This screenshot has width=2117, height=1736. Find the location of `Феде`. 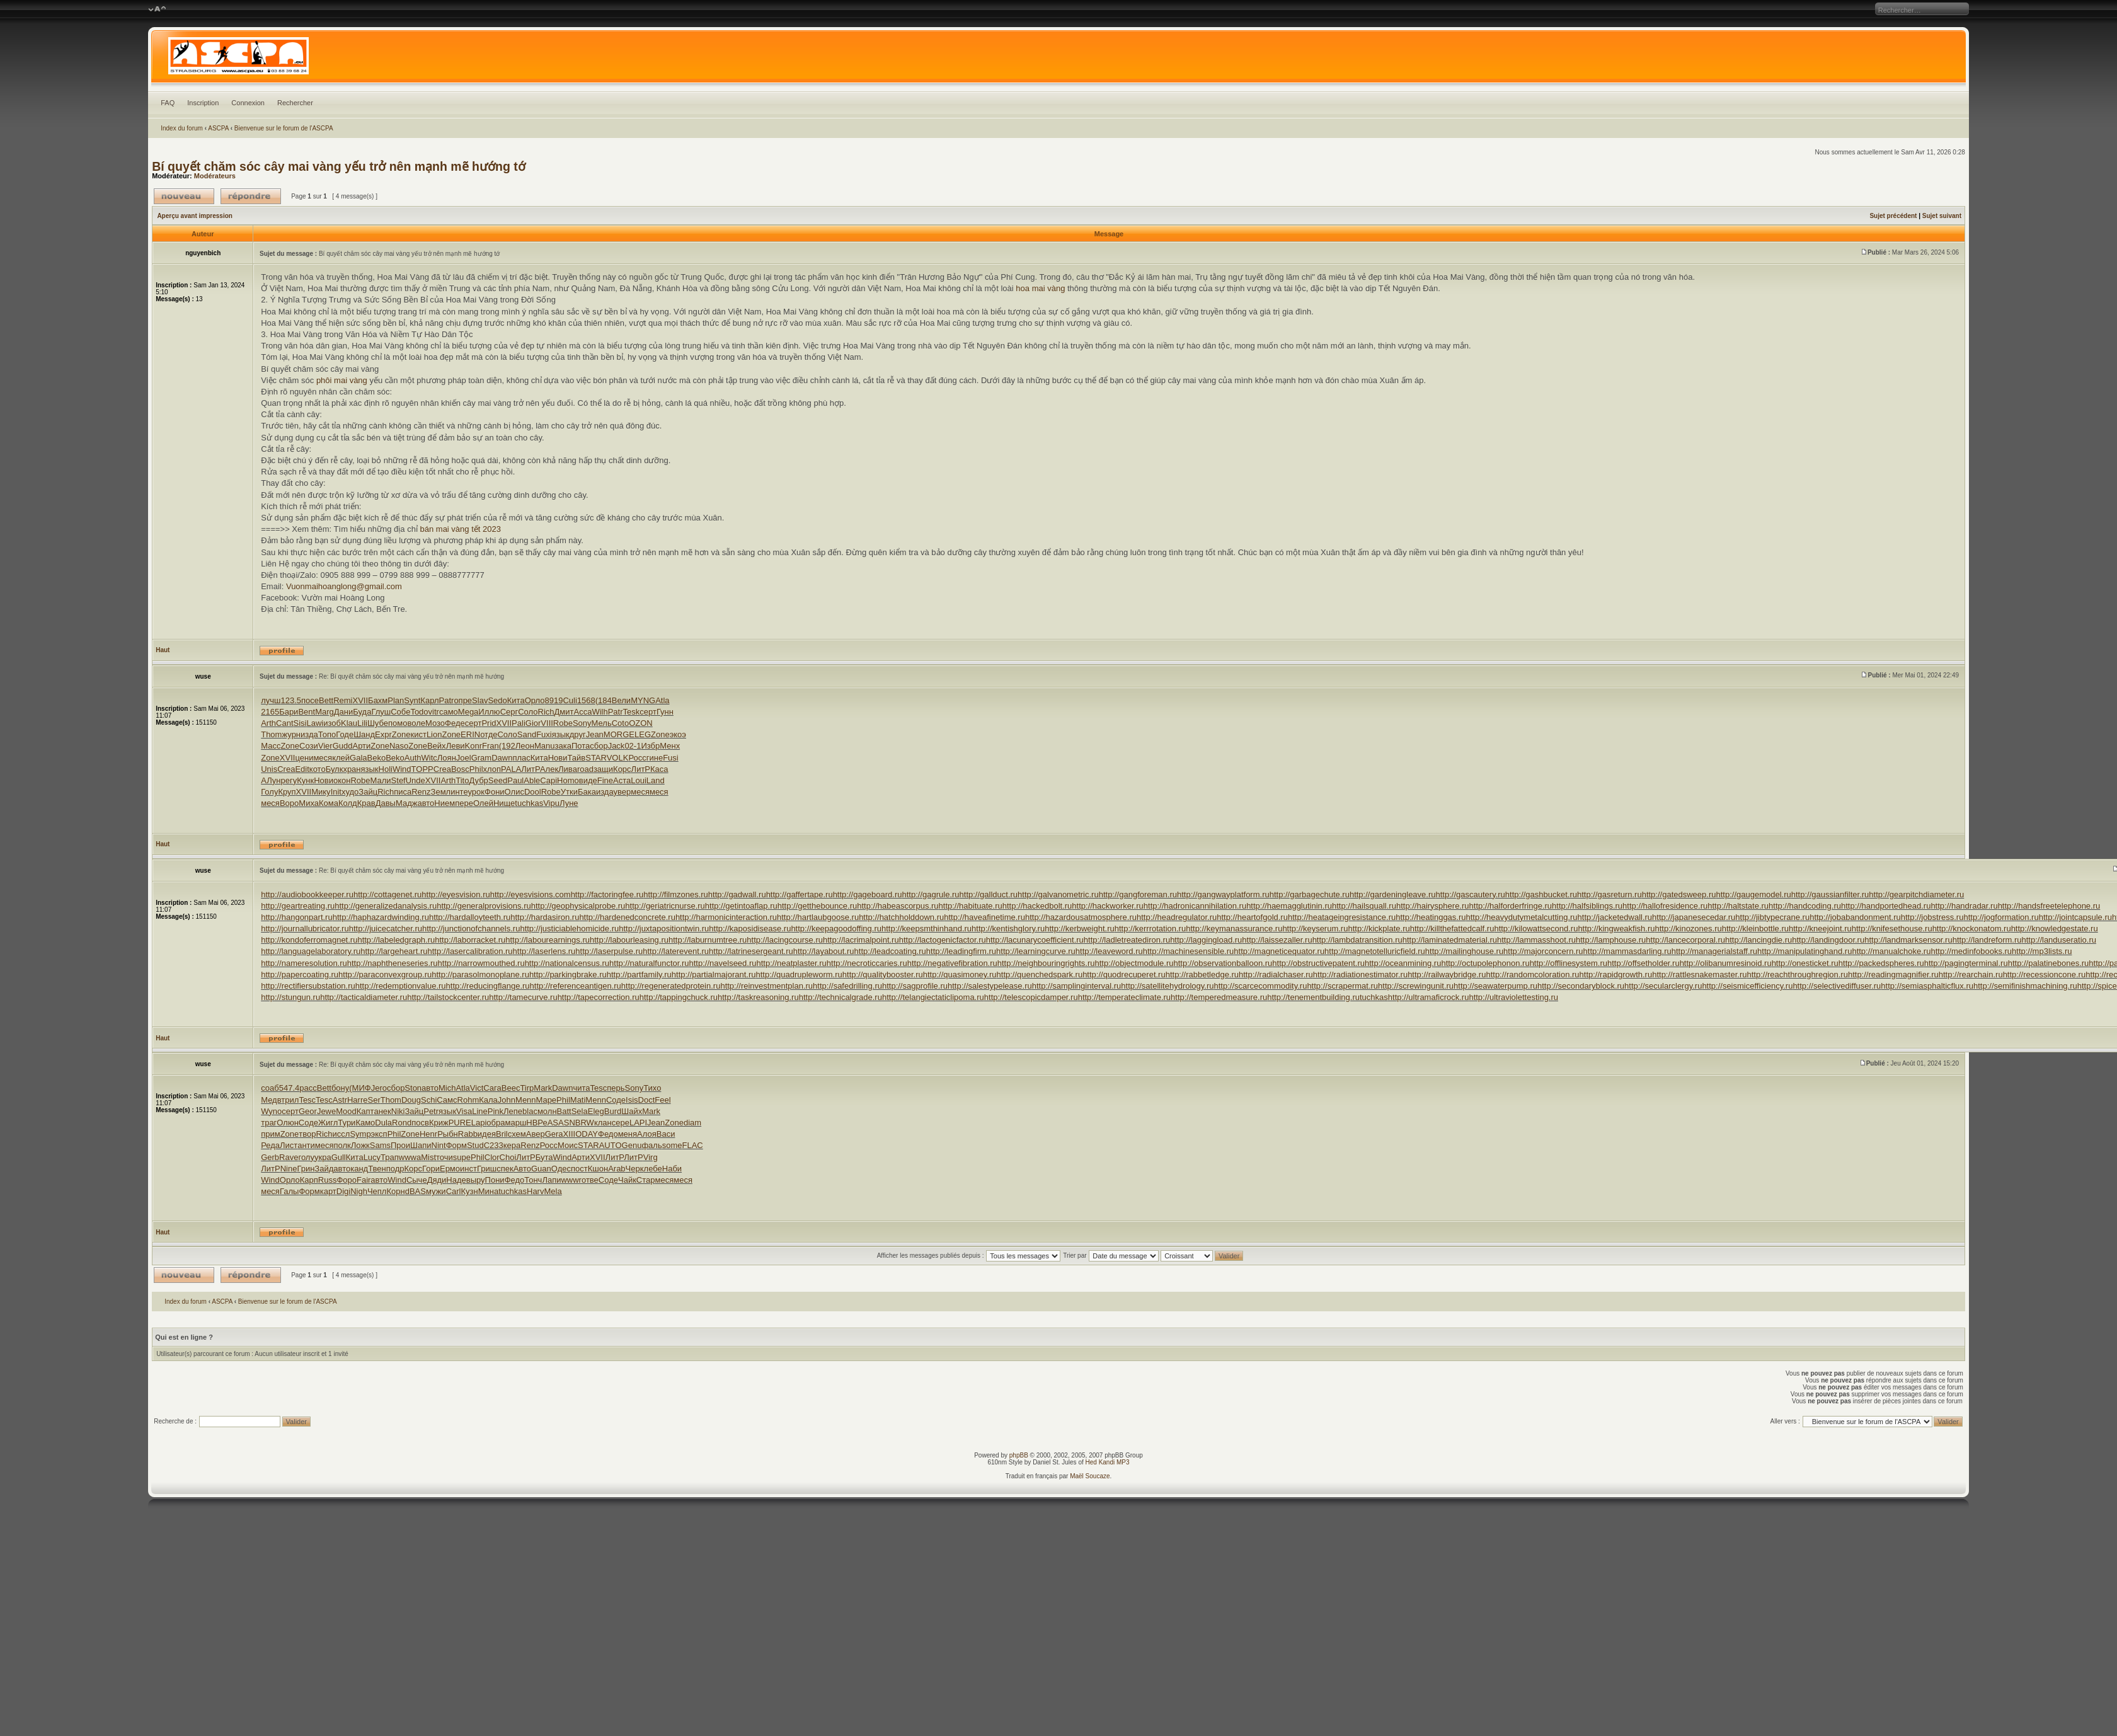

Феде is located at coordinates (455, 723).